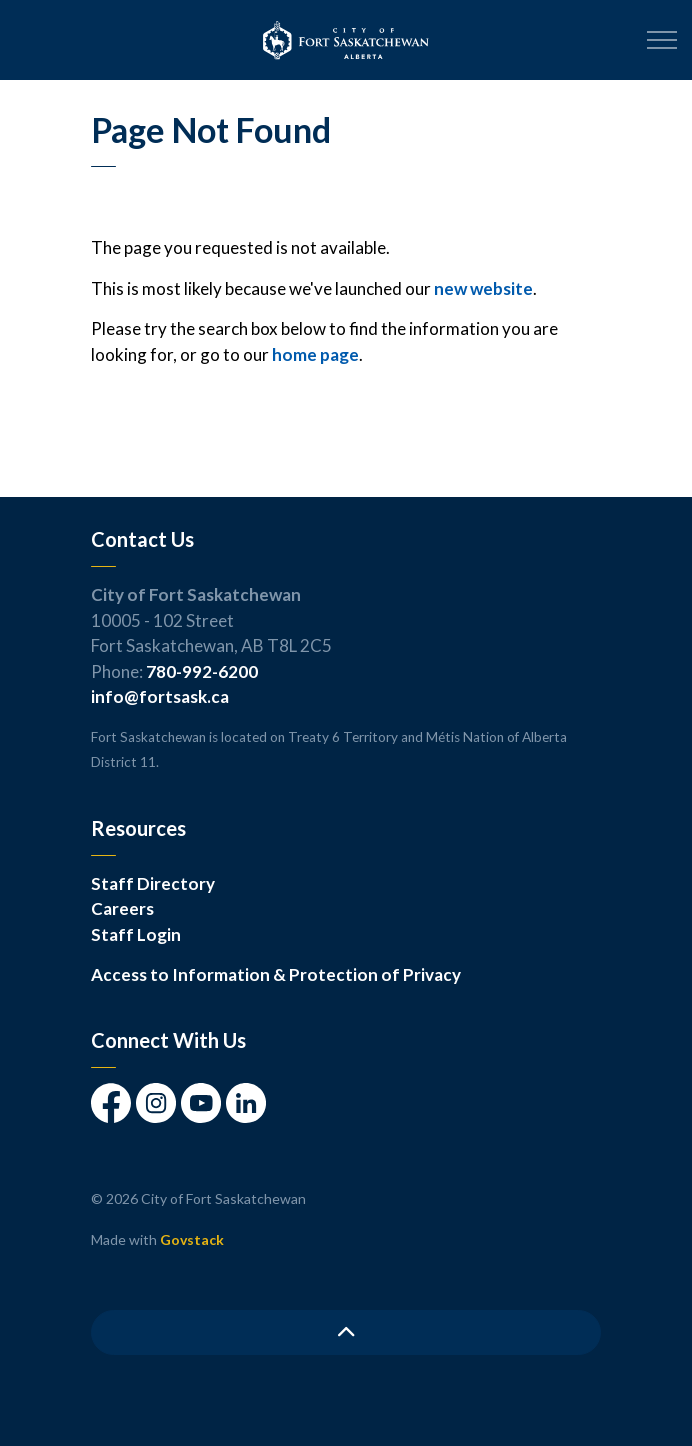 The image size is (692, 1446). Describe the element at coordinates (346, 1332) in the screenshot. I see `[Back to top]` at that location.